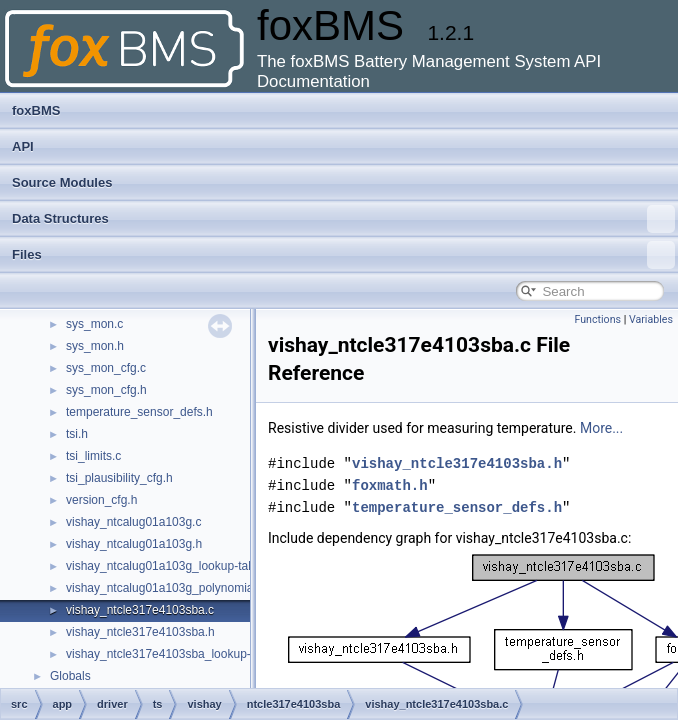 This screenshot has height=720, width=678. Describe the element at coordinates (651, 319) in the screenshot. I see `Variables` at that location.